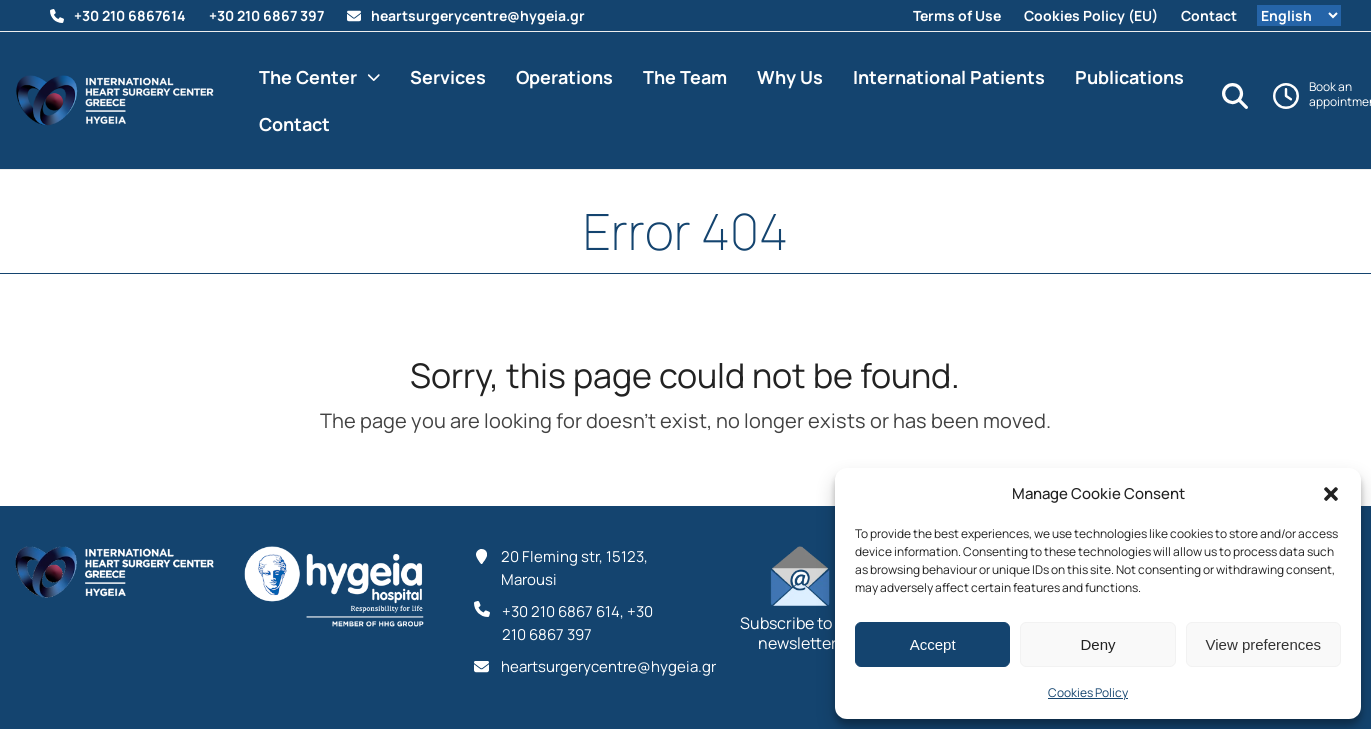 This screenshot has height=729, width=1371. What do you see at coordinates (130, 15) in the screenshot?
I see `‪+30 210 6867614` at bounding box center [130, 15].